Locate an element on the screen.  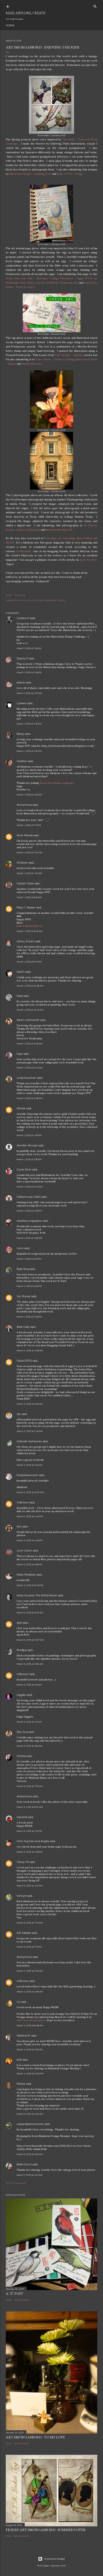
[Search] is located at coordinates (95, 5).